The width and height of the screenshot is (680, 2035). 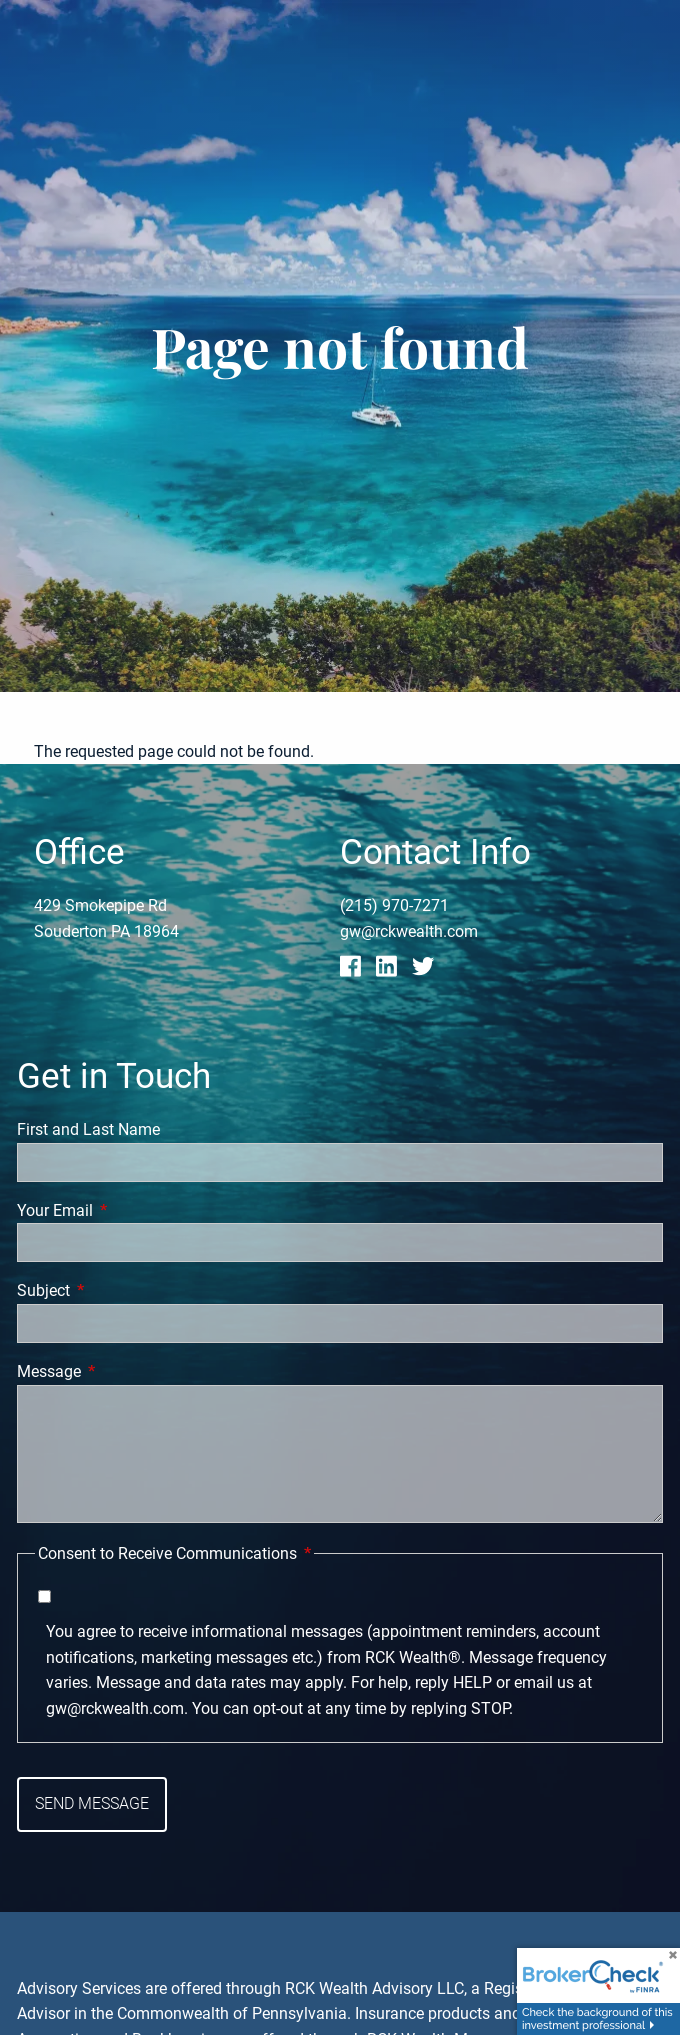 I want to click on Message, so click(x=124, y=1371).